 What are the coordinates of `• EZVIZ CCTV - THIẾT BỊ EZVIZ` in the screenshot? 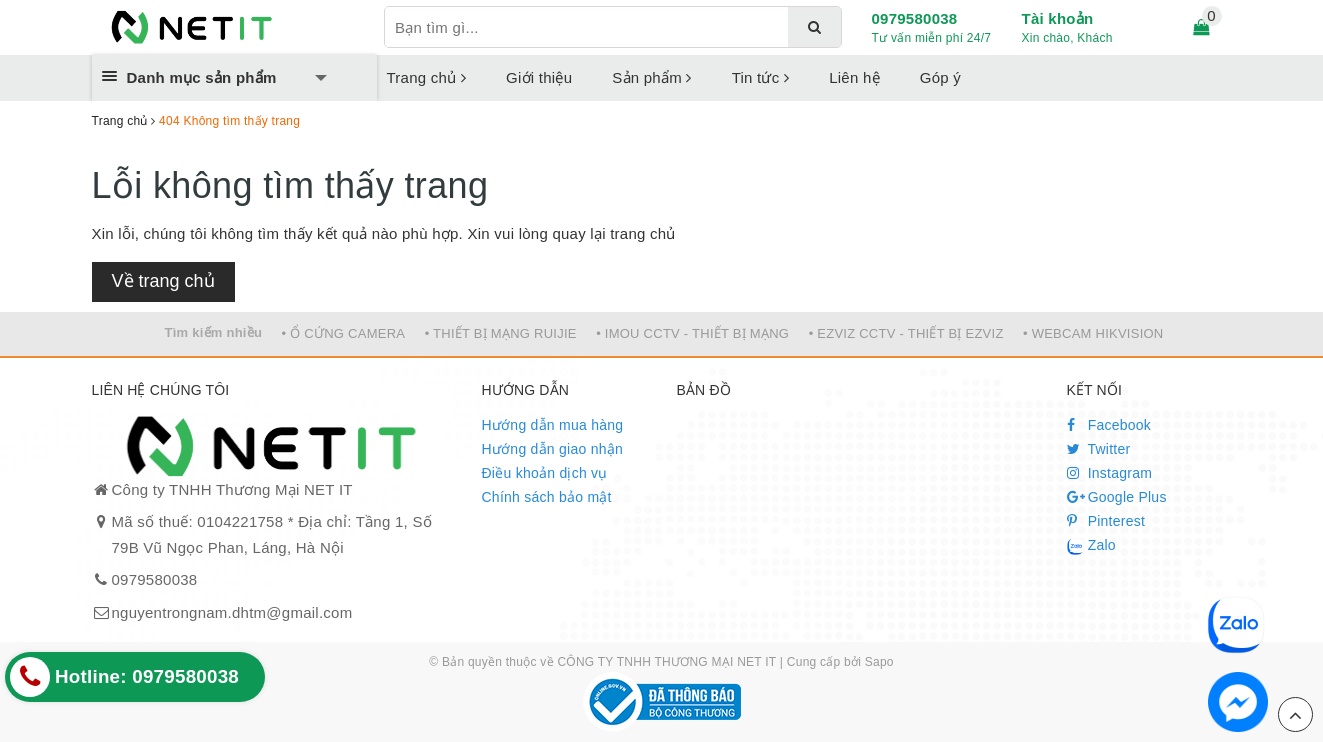 It's located at (906, 333).